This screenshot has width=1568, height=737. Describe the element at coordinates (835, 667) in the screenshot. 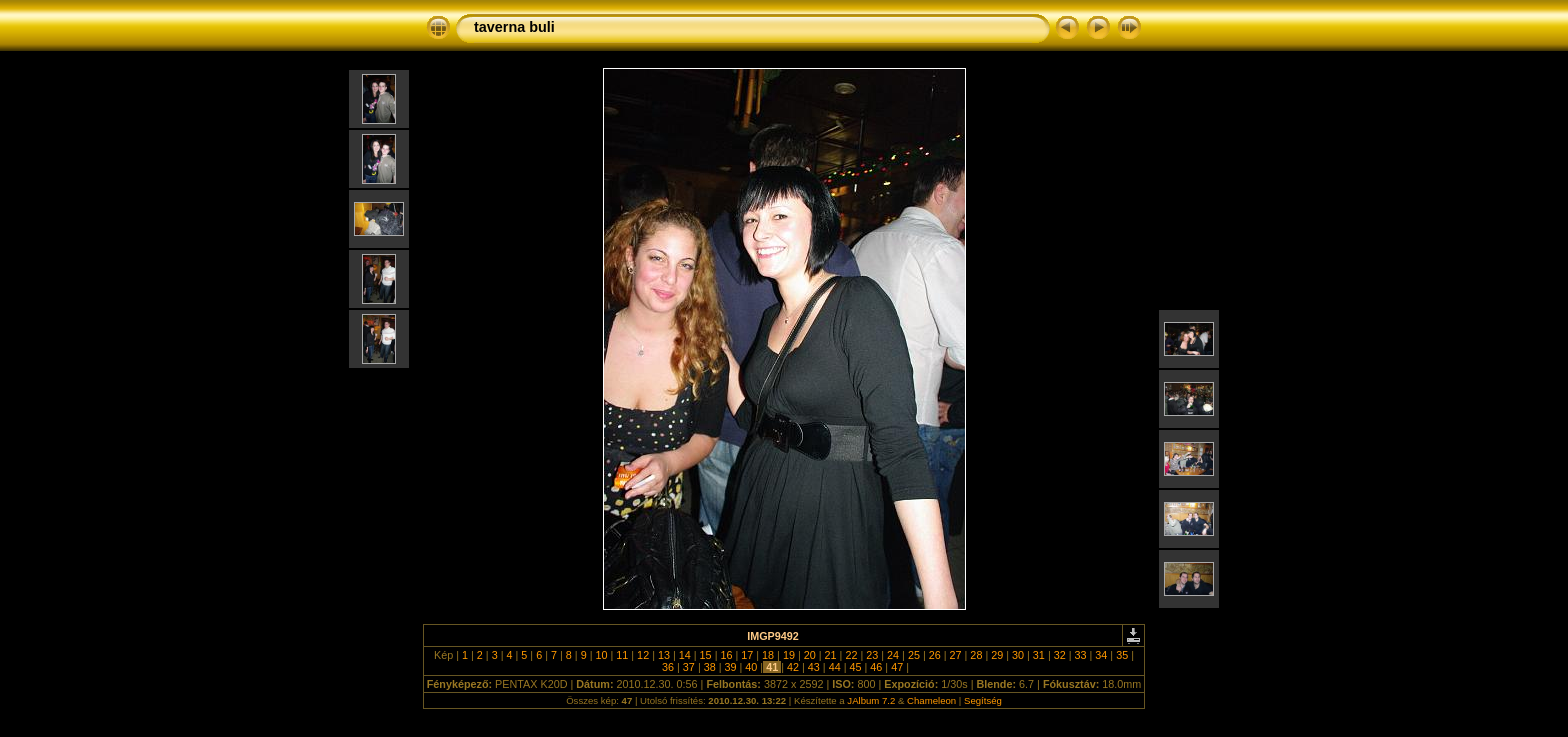

I see `44` at that location.